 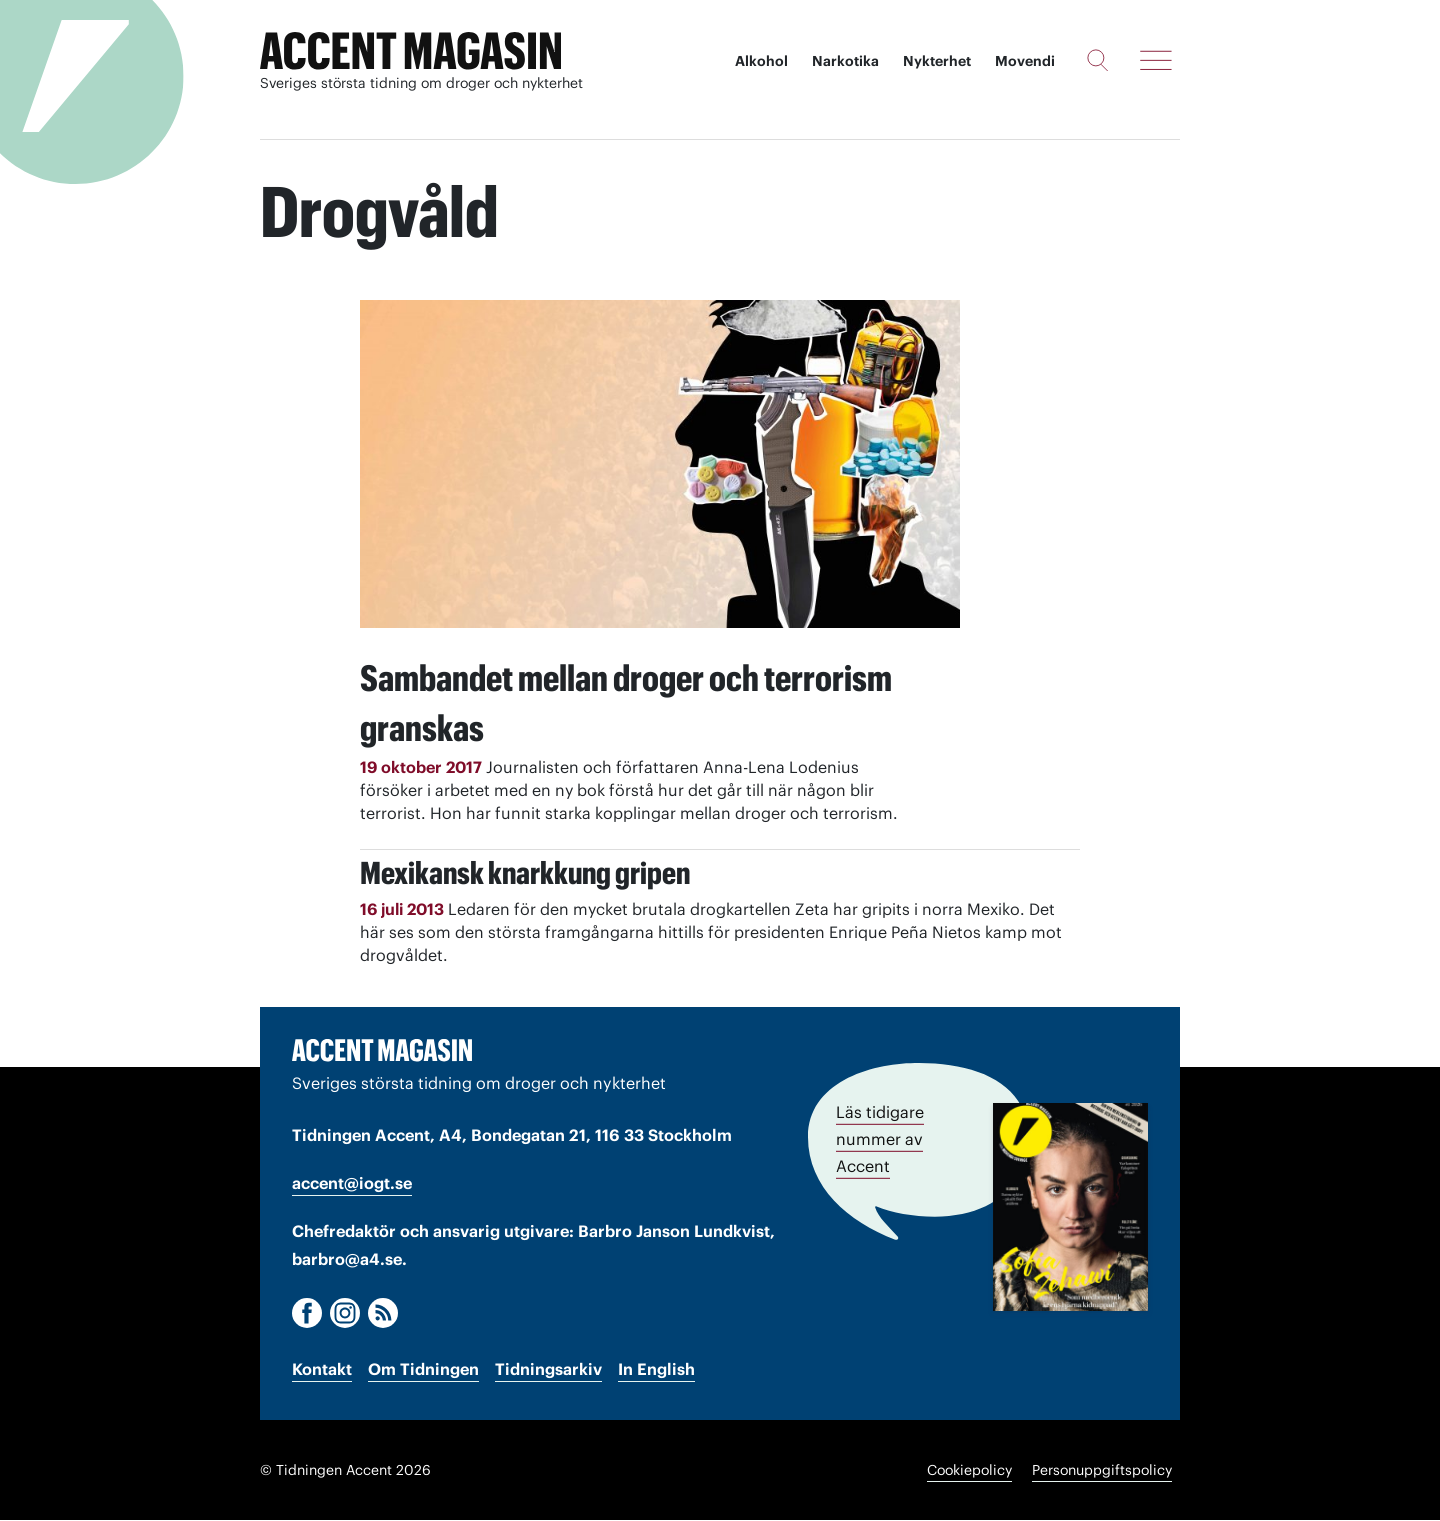 What do you see at coordinates (574, 866) in the screenshot?
I see `Mexikansk knarkkung gripen` at bounding box center [574, 866].